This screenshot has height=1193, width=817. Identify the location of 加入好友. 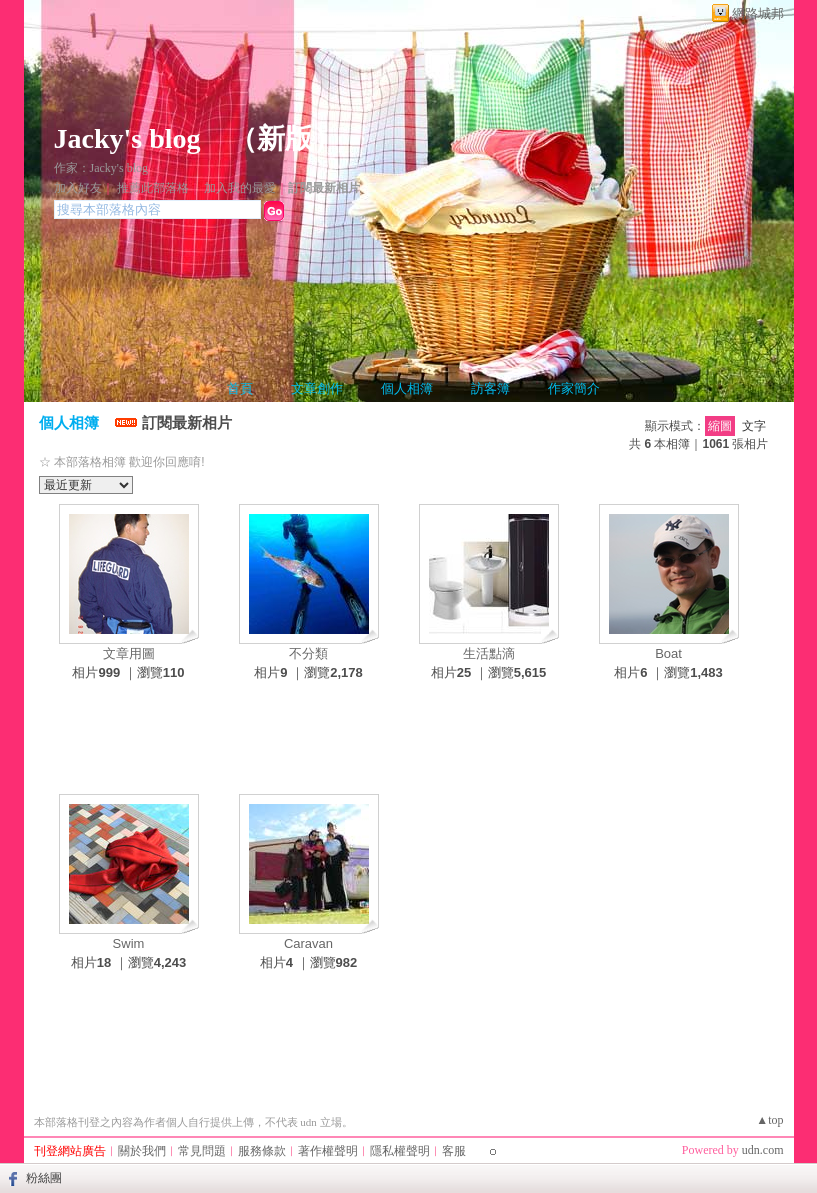
(78, 188).